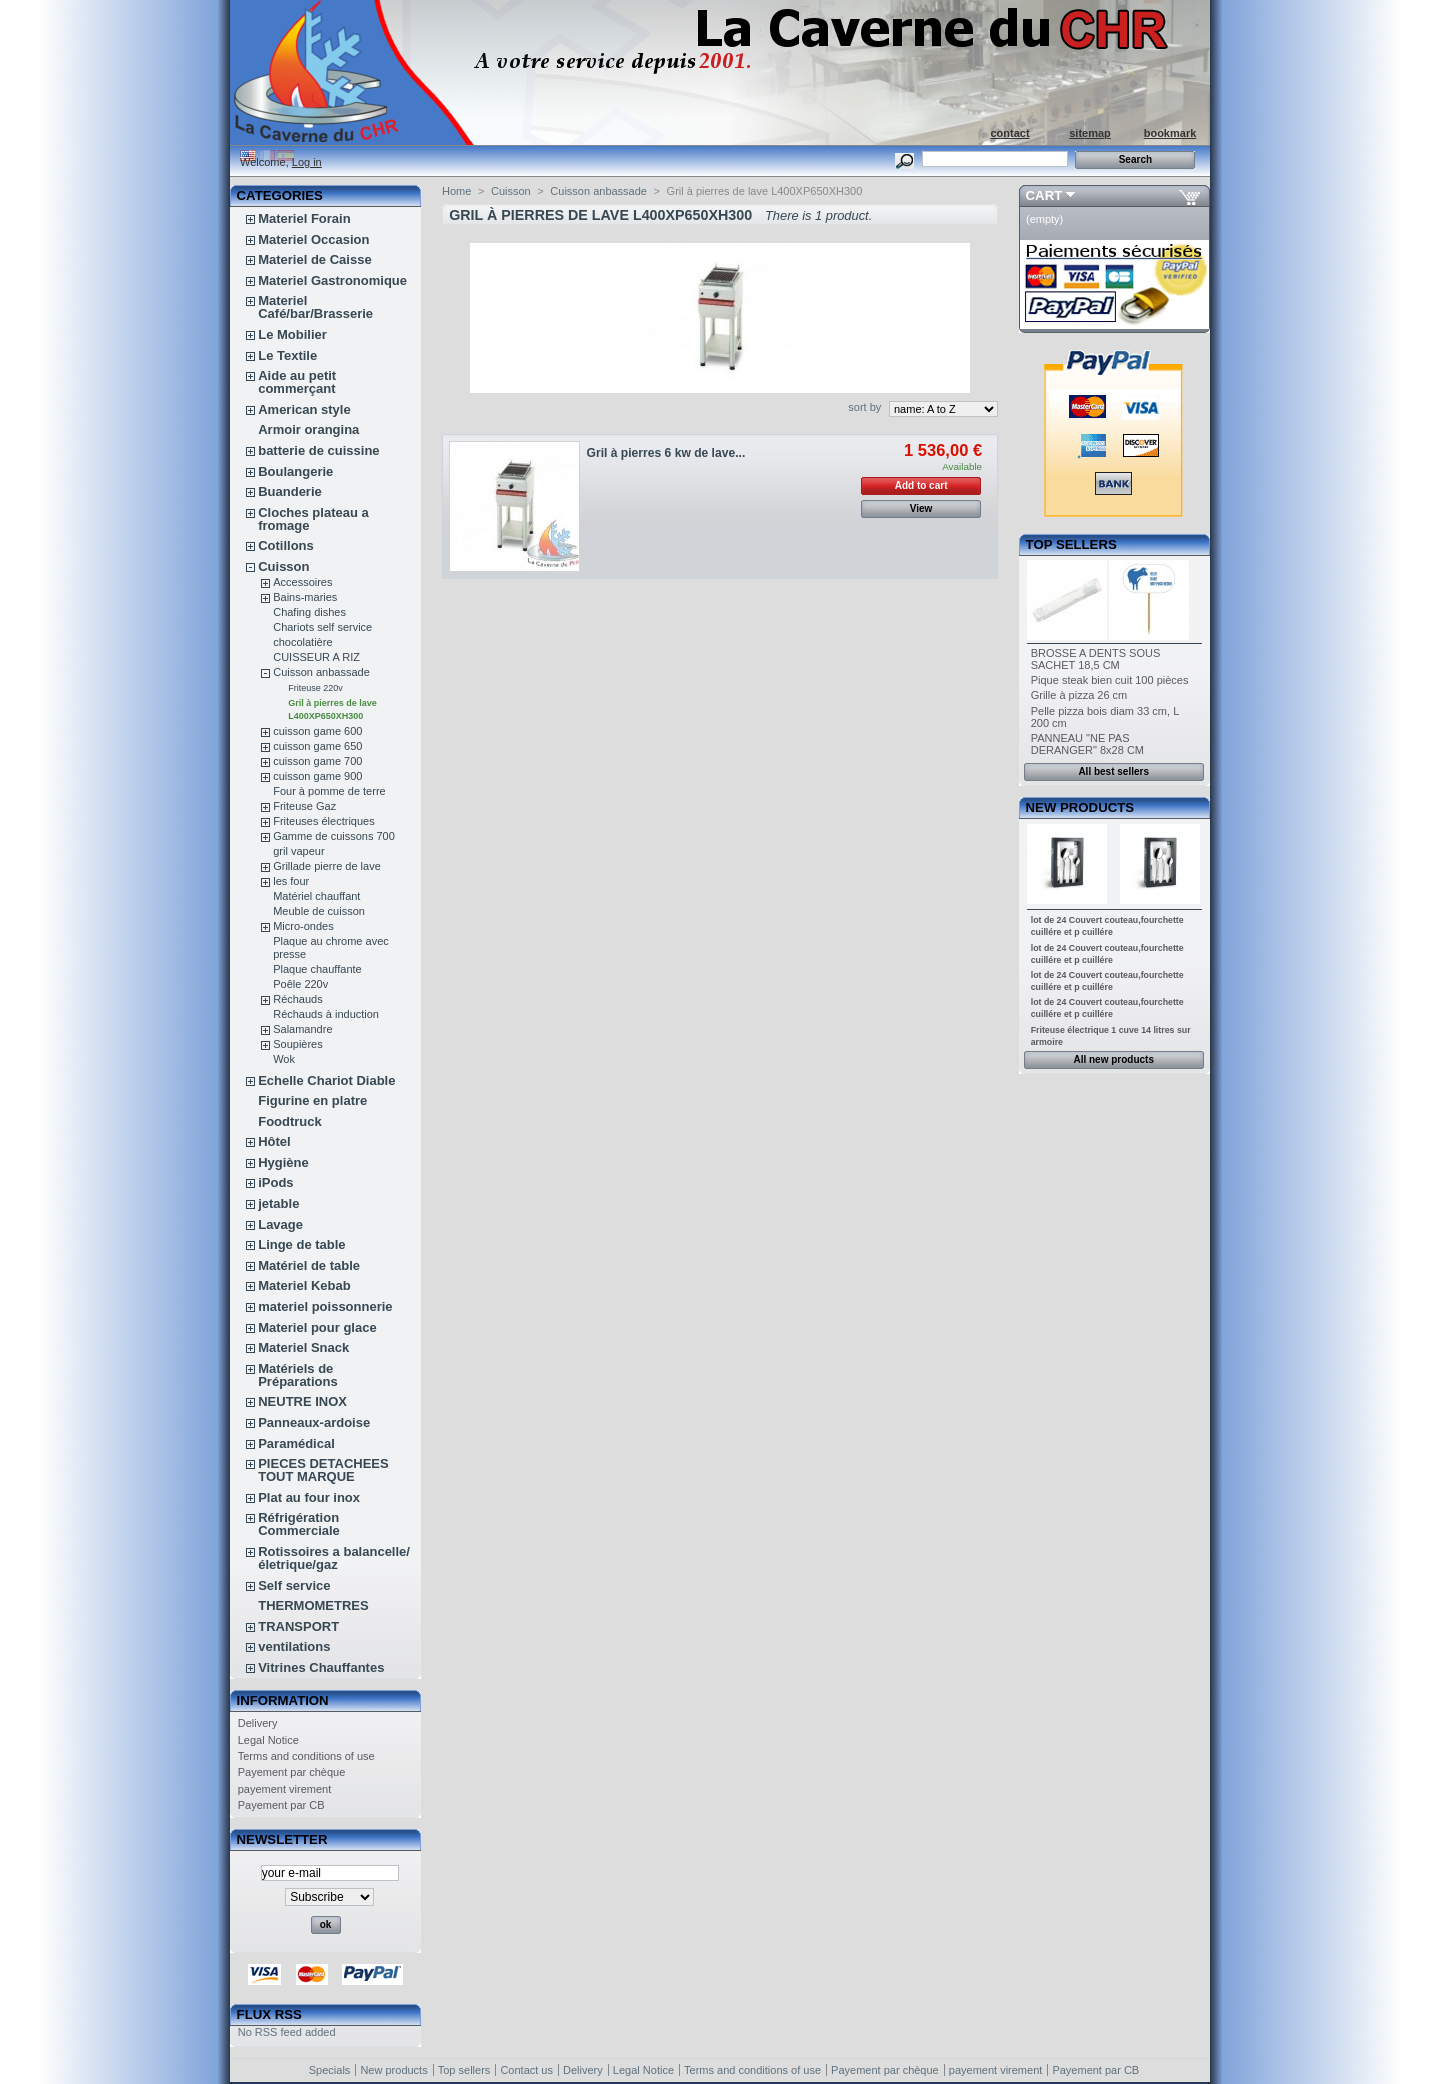 Image resolution: width=1440 pixels, height=2084 pixels. I want to click on ventilations, so click(294, 1646).